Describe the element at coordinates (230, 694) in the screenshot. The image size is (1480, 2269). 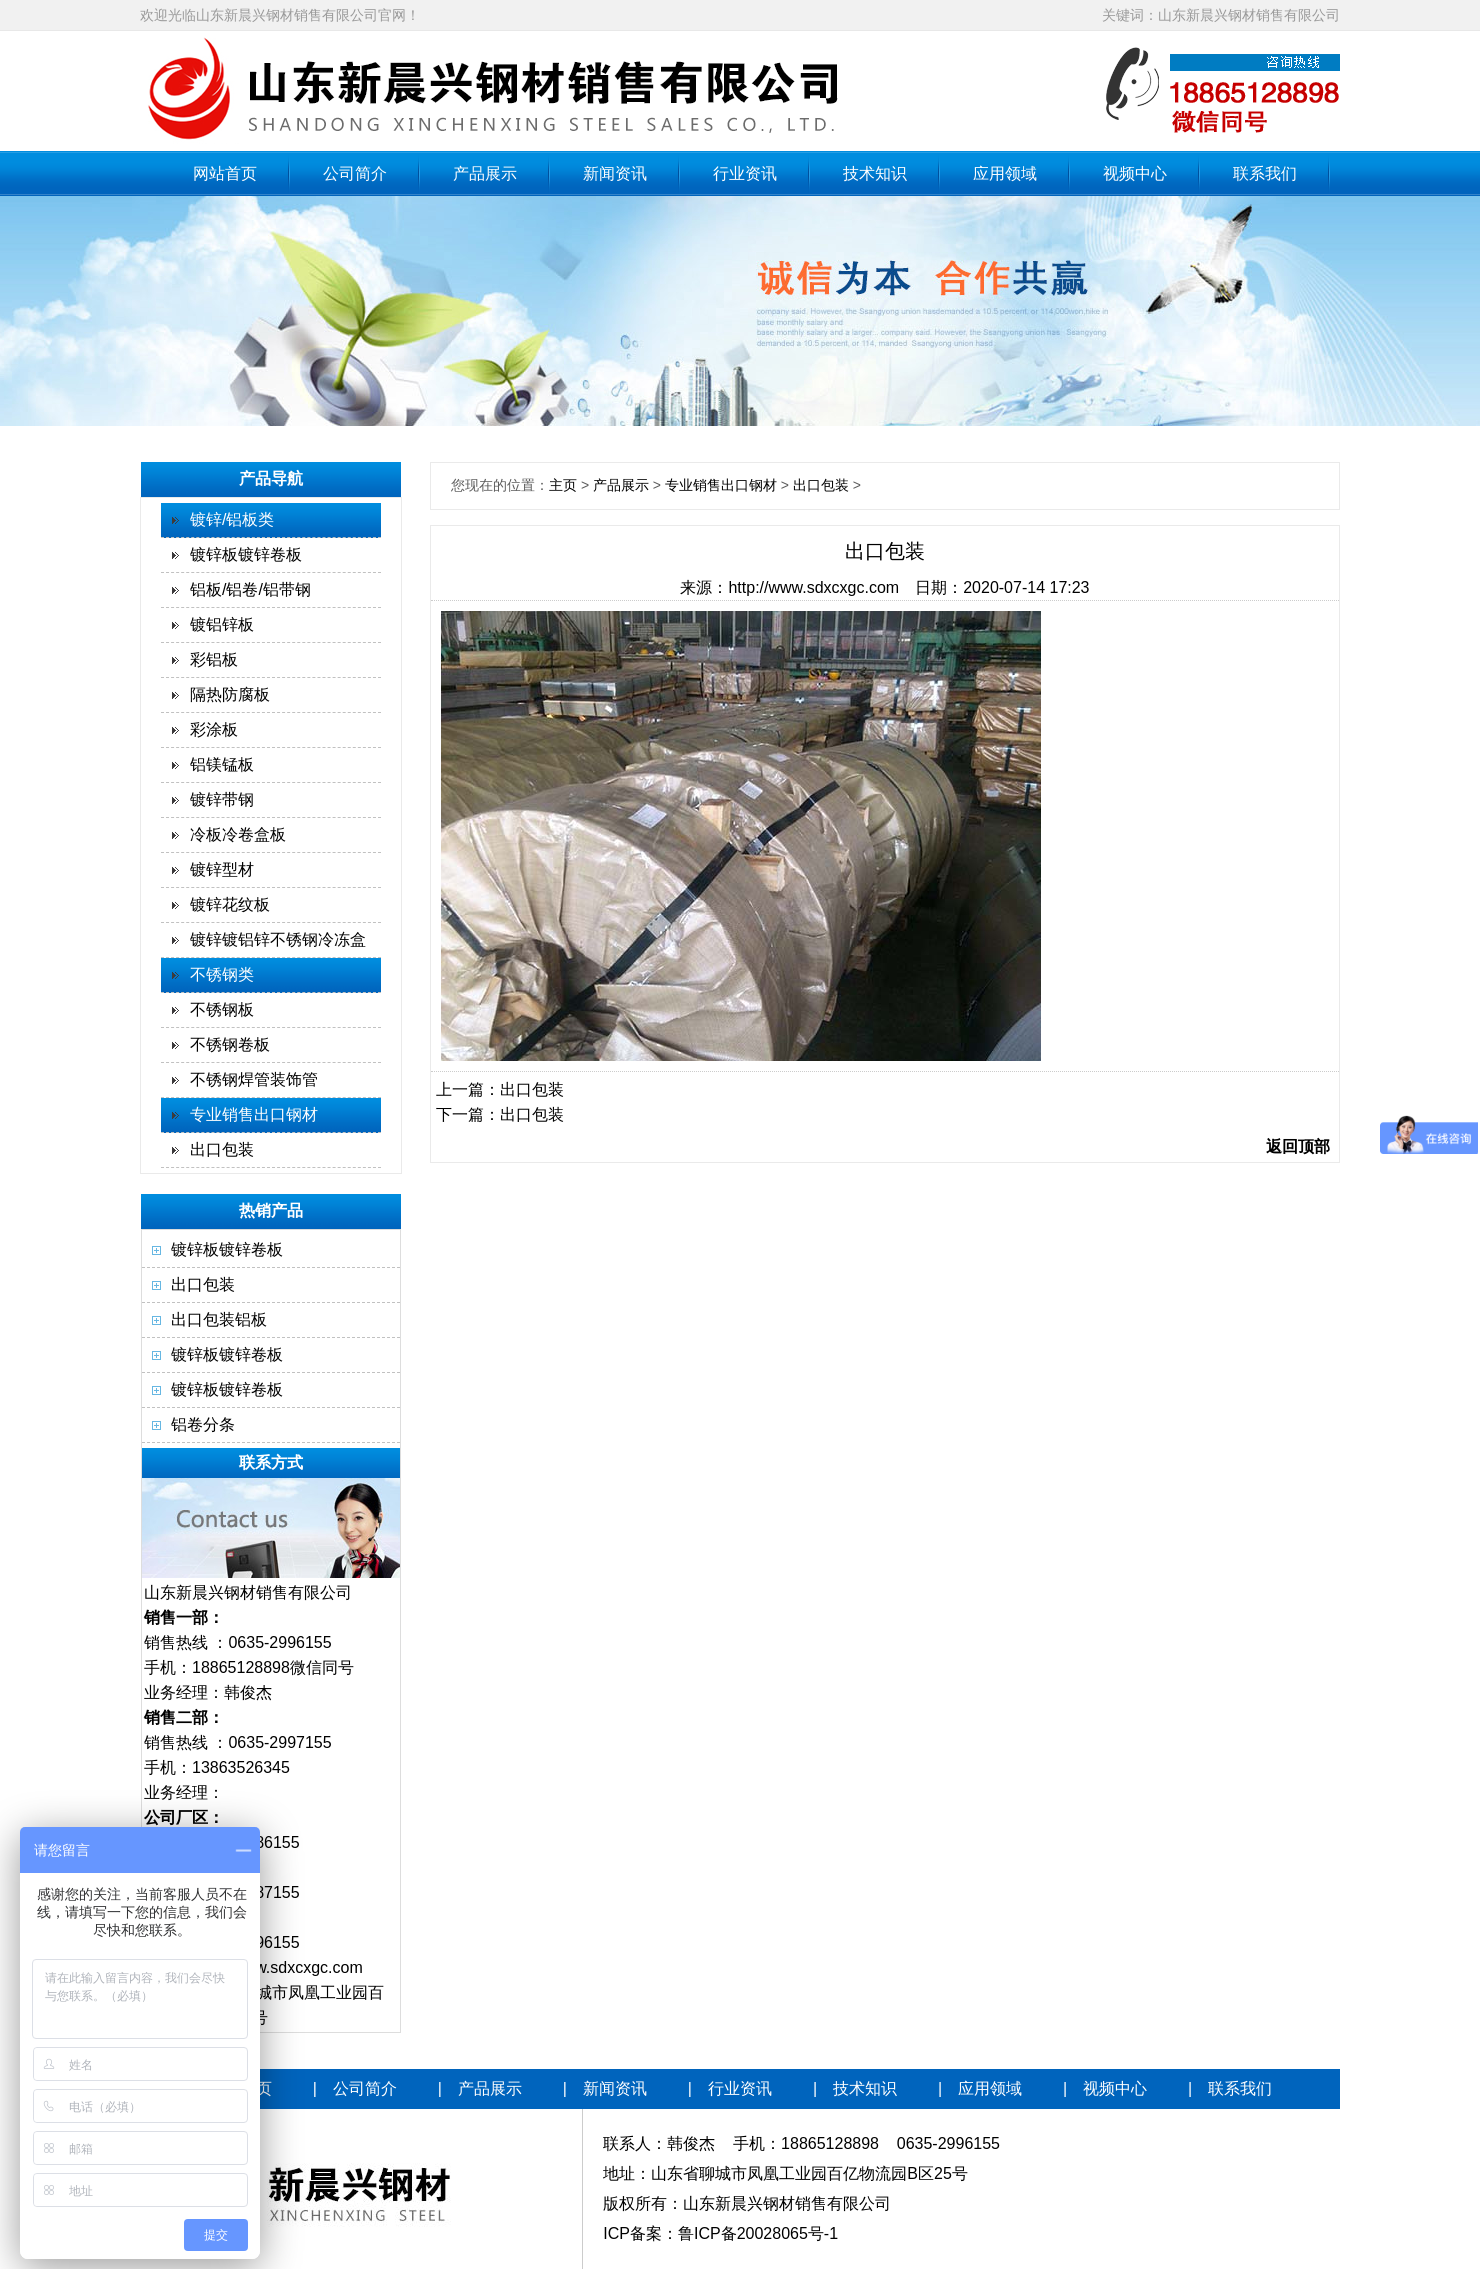
I see `隔热防腐板` at that location.